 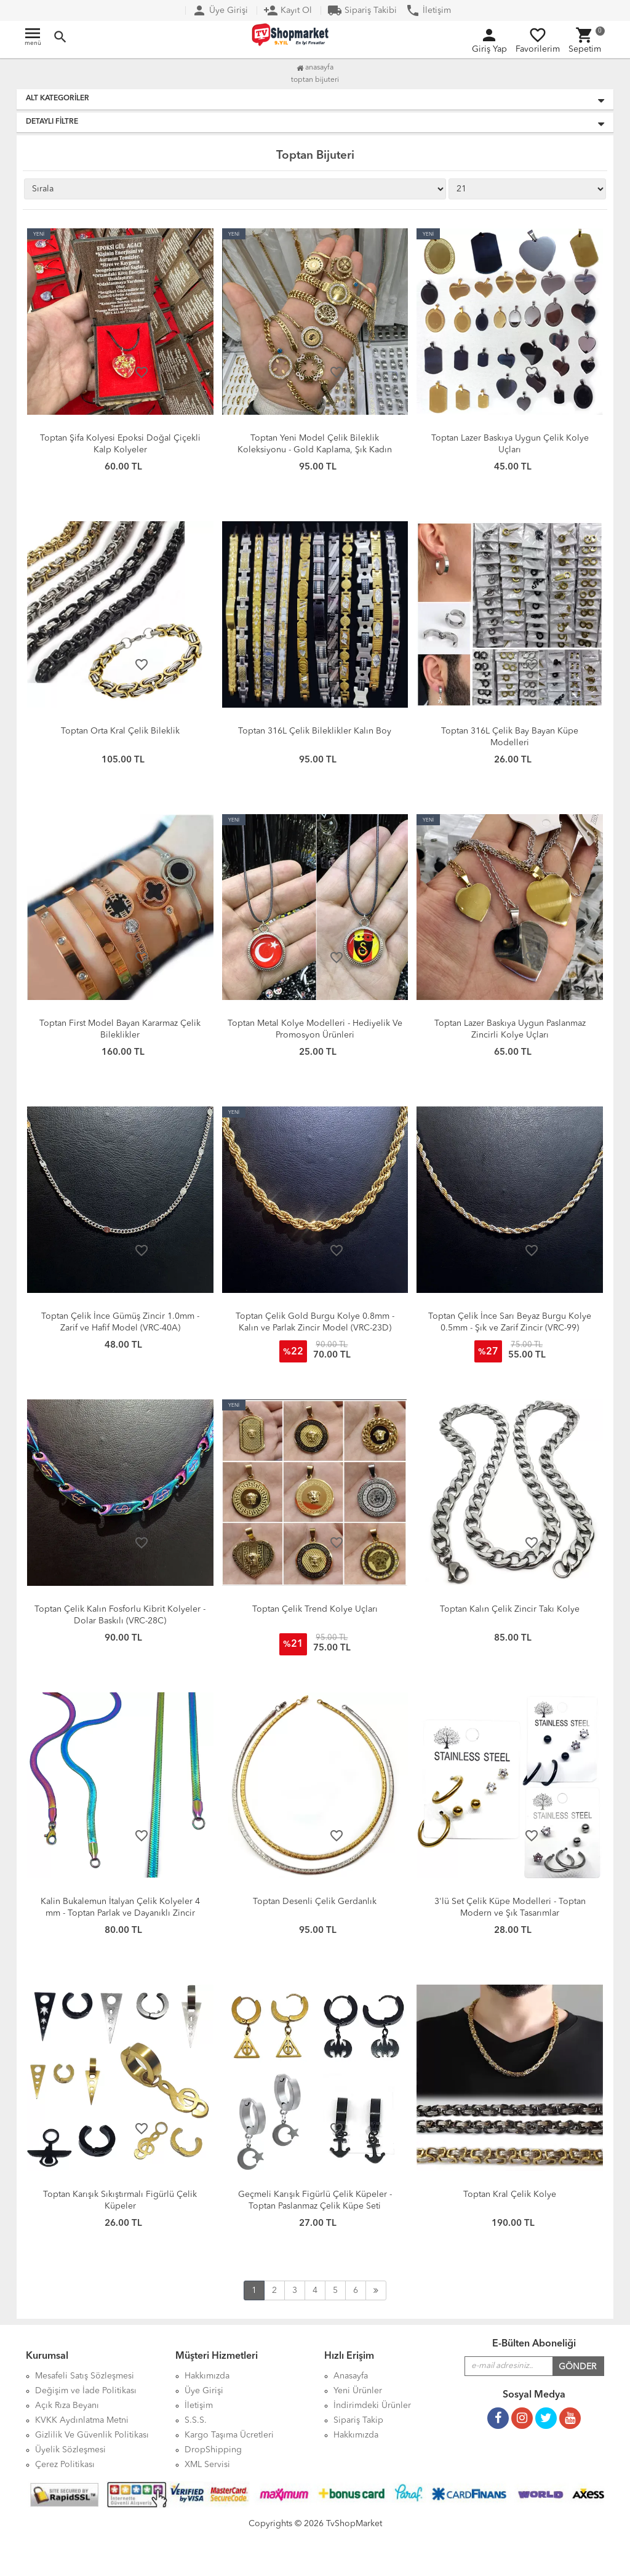 What do you see at coordinates (314, 450) in the screenshot?
I see `Toptan Yeni Model Çelik Bileklik Koleksiyonu - Gold Kaplama, Şık Kadın Bileklik Modelleri` at bounding box center [314, 450].